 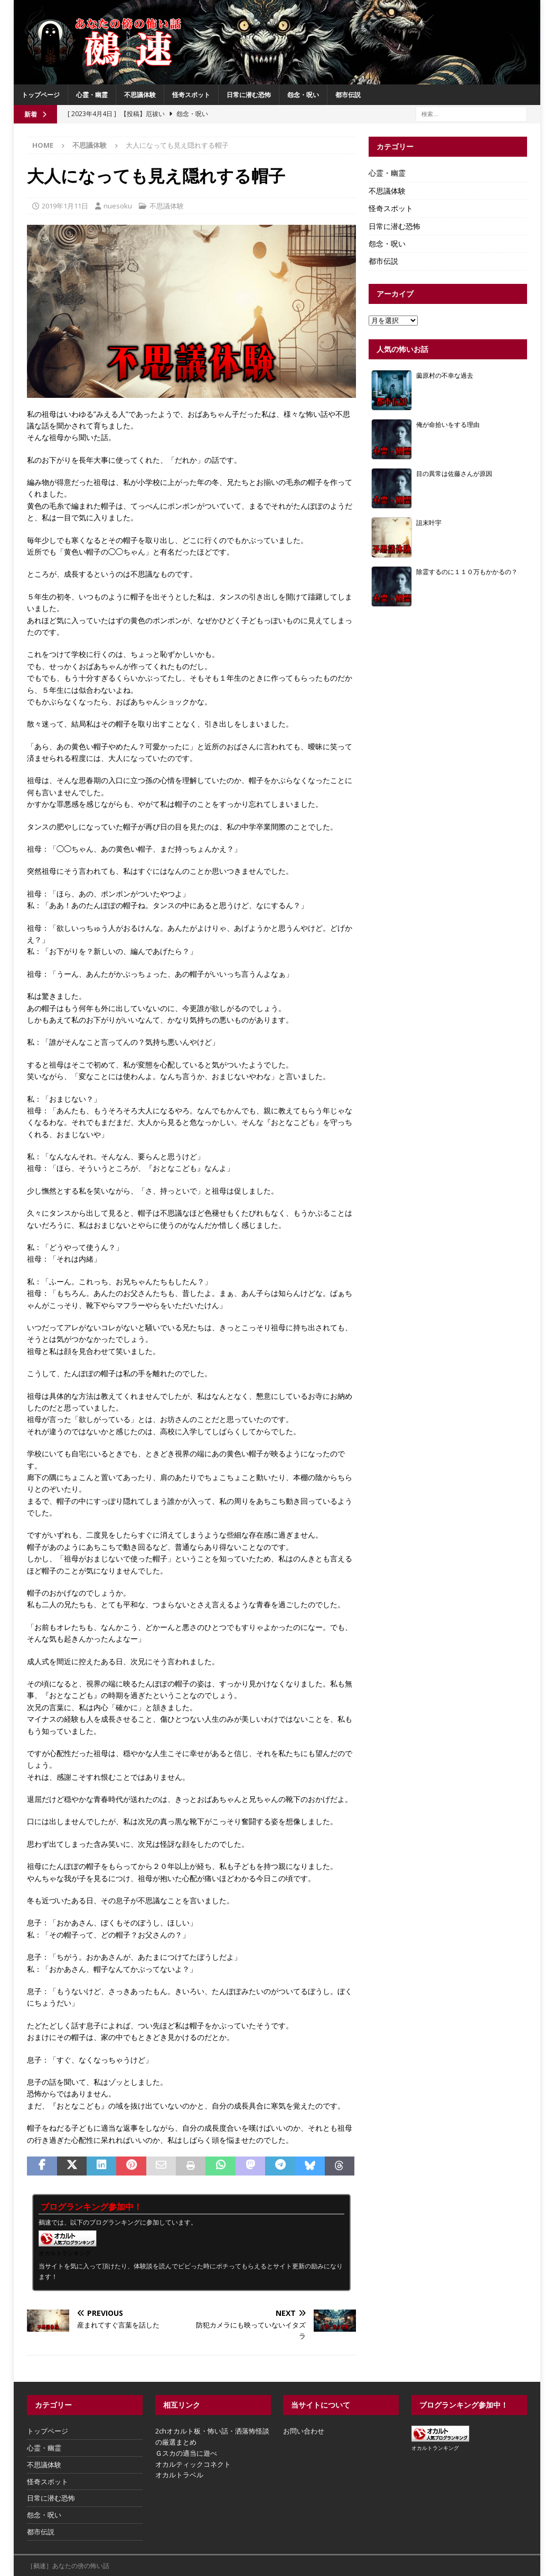 I want to click on お問い合わせ, so click(x=303, y=2431).